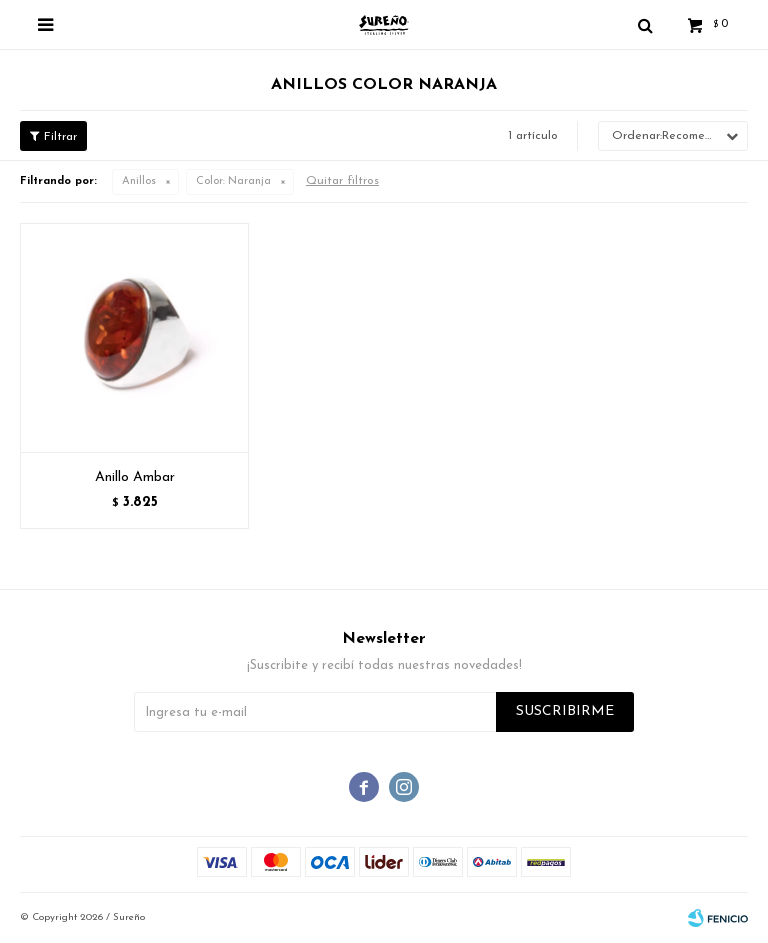 This screenshot has height=943, width=768. I want to click on Quitar filtros, so click(342, 181).